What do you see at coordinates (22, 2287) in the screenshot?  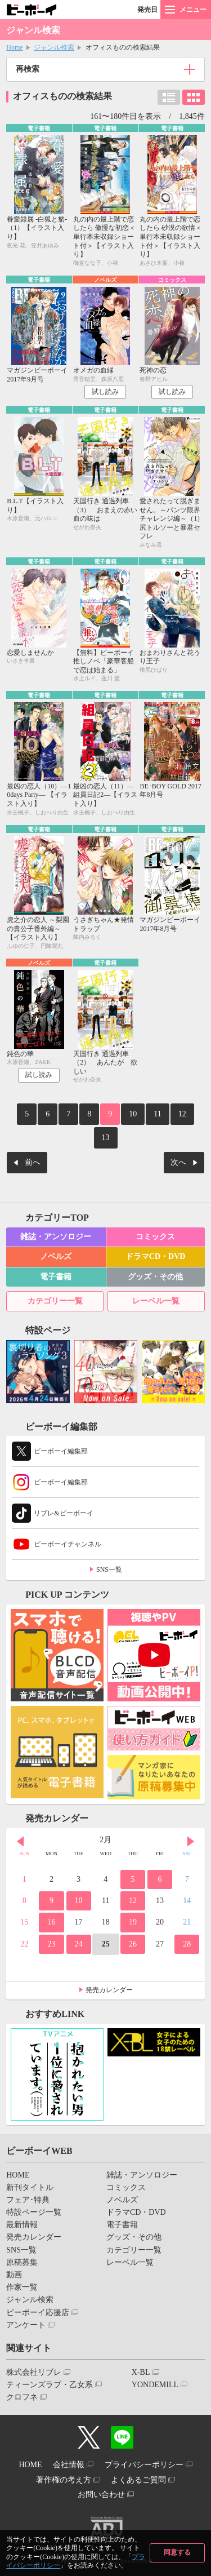 I see `作家一覧` at bounding box center [22, 2287].